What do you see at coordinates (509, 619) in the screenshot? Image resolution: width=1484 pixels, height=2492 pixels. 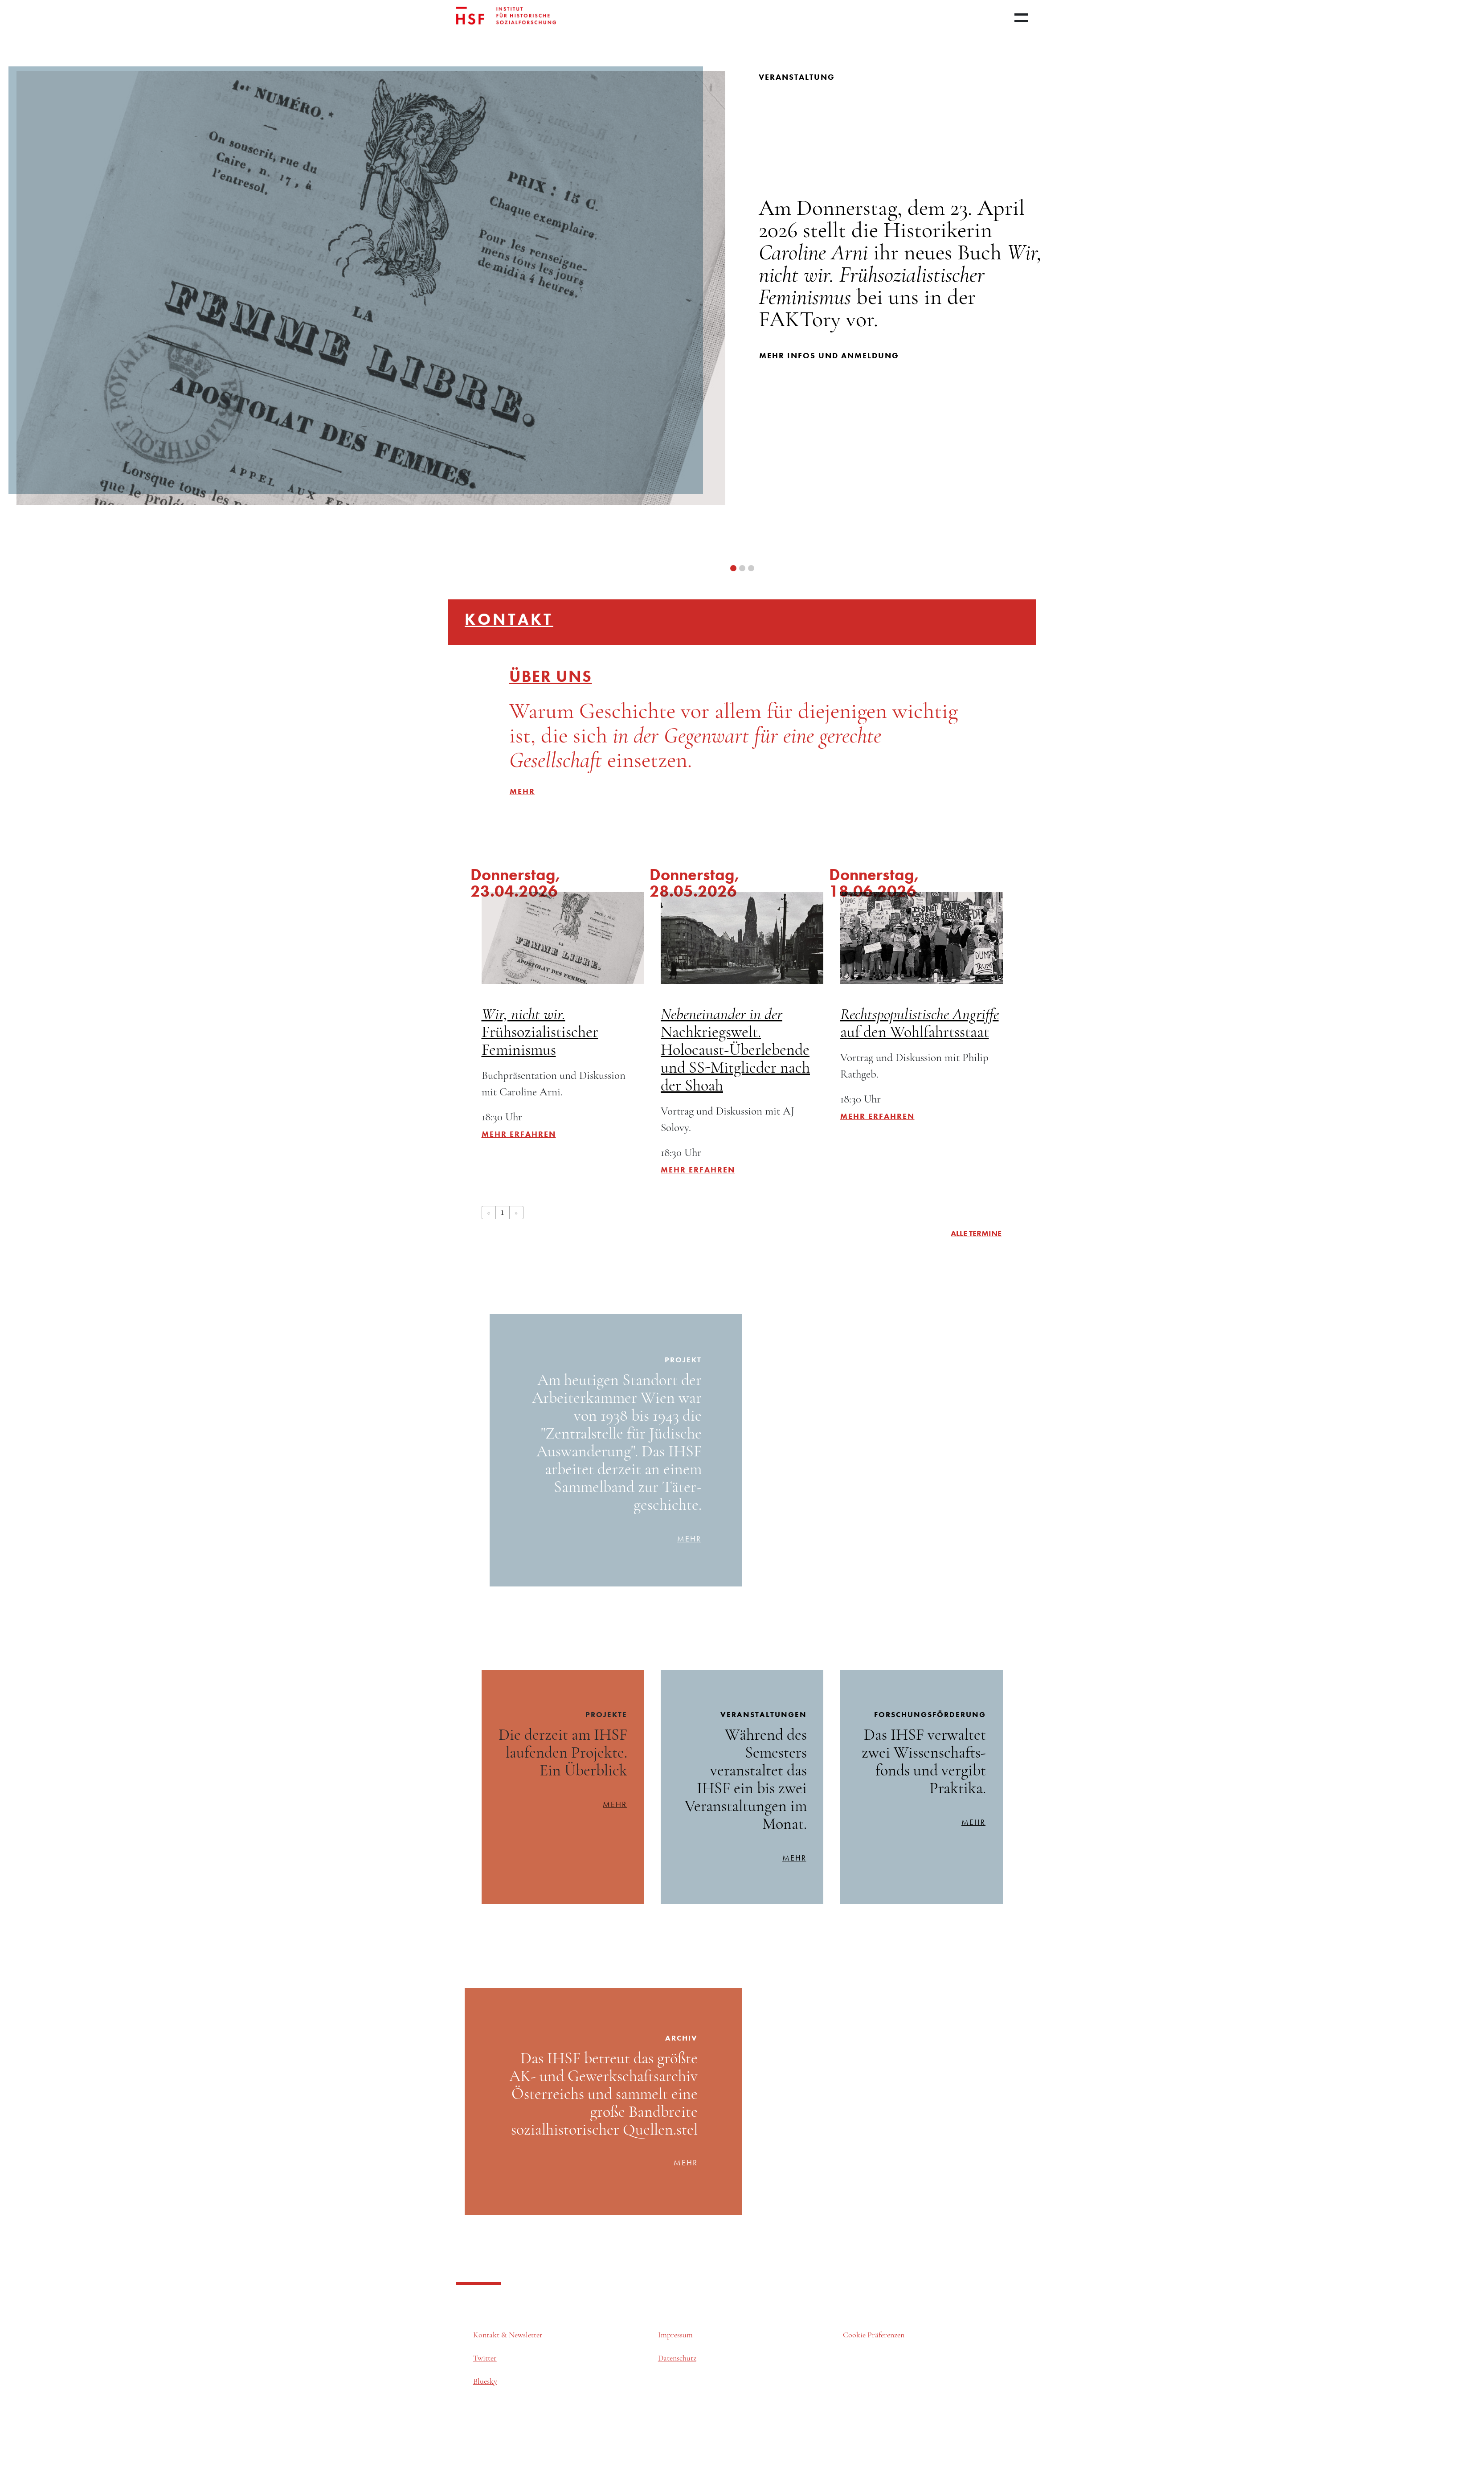 I see `Kontakt` at bounding box center [509, 619].